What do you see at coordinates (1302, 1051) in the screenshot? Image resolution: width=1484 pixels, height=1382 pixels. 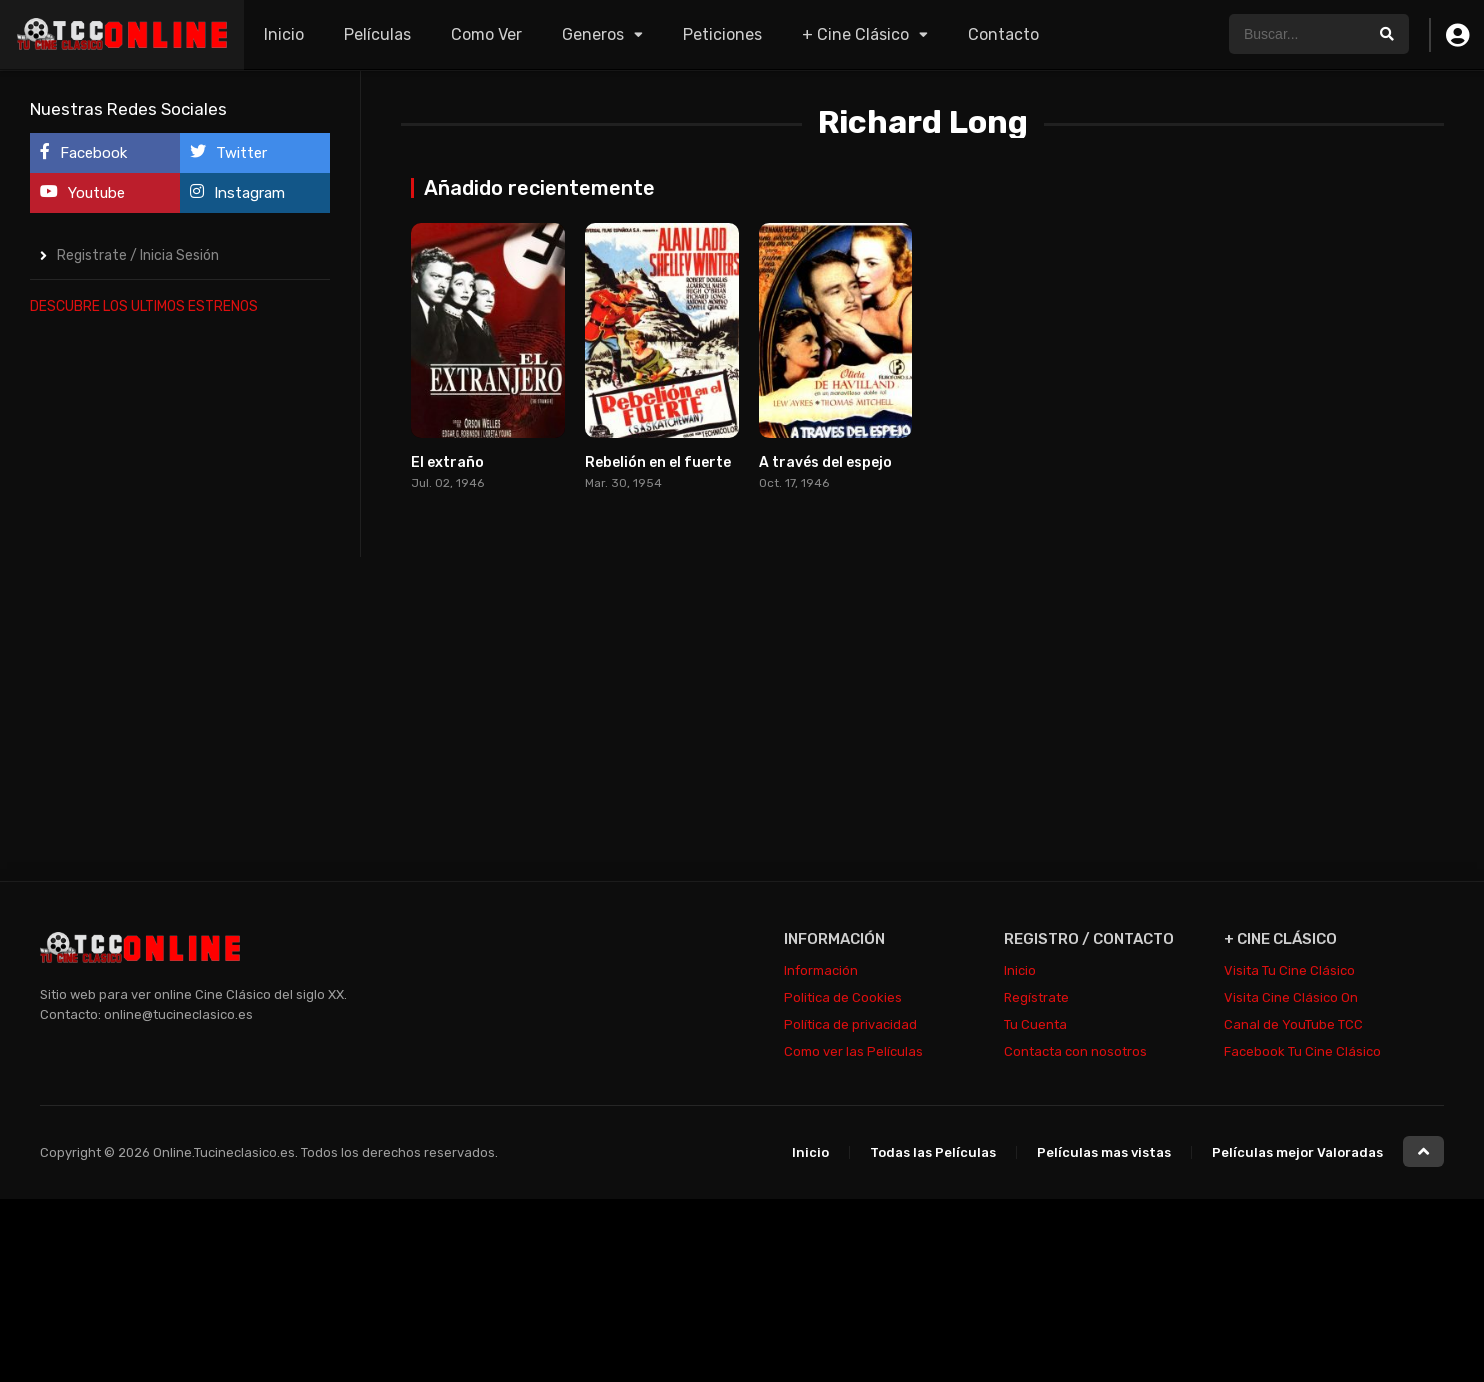 I see `Facebook Tu Cine Clásico` at bounding box center [1302, 1051].